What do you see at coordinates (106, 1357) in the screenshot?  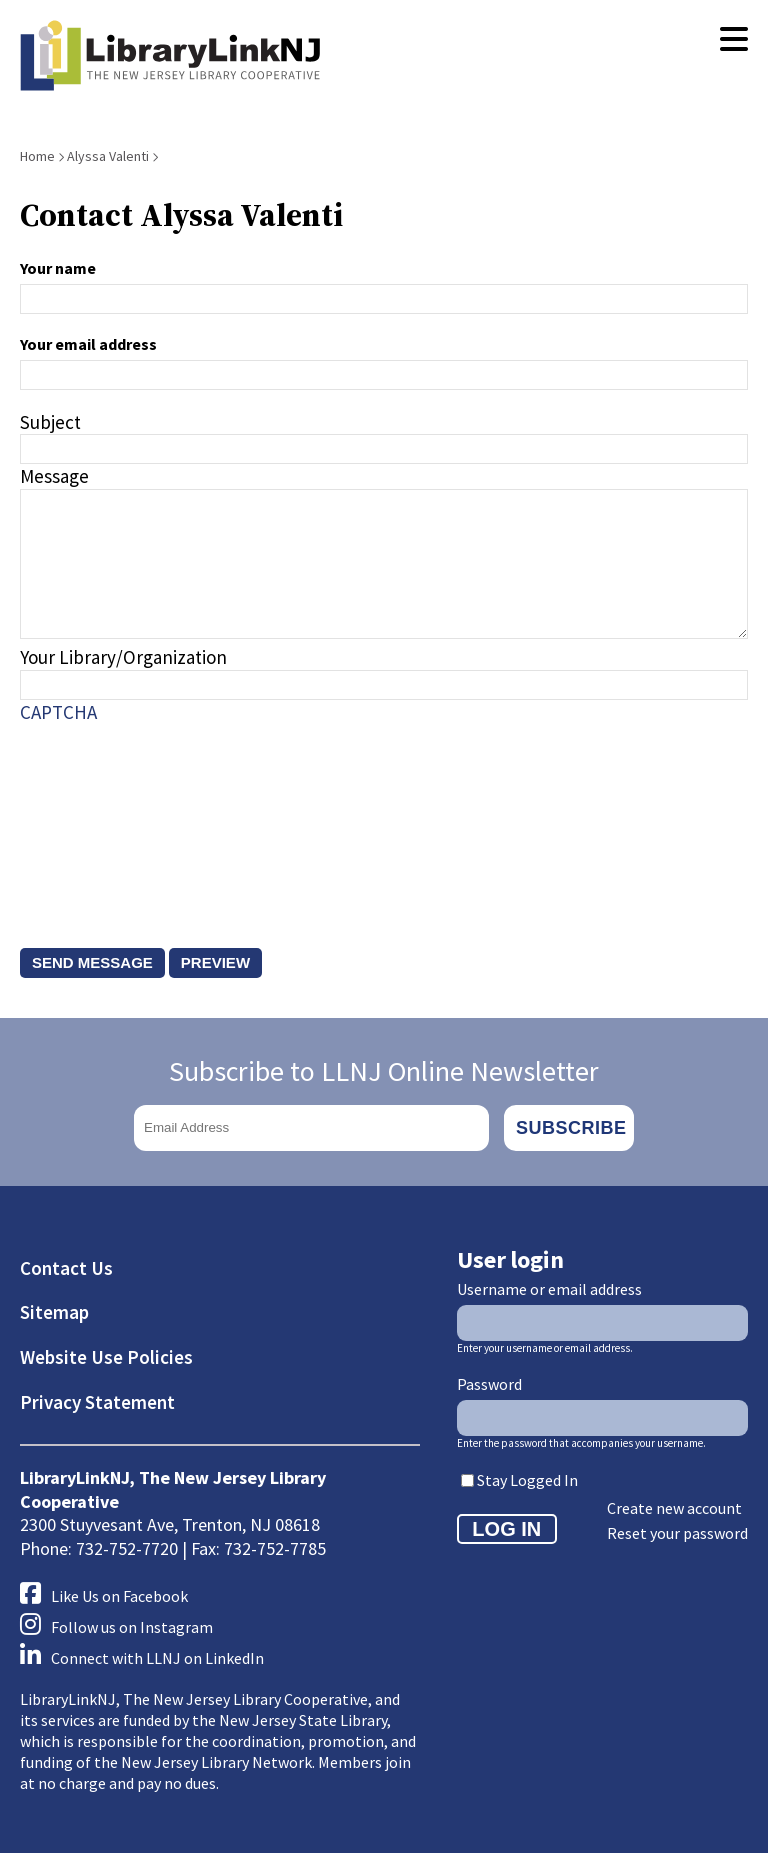 I see `Website Use Policies` at bounding box center [106, 1357].